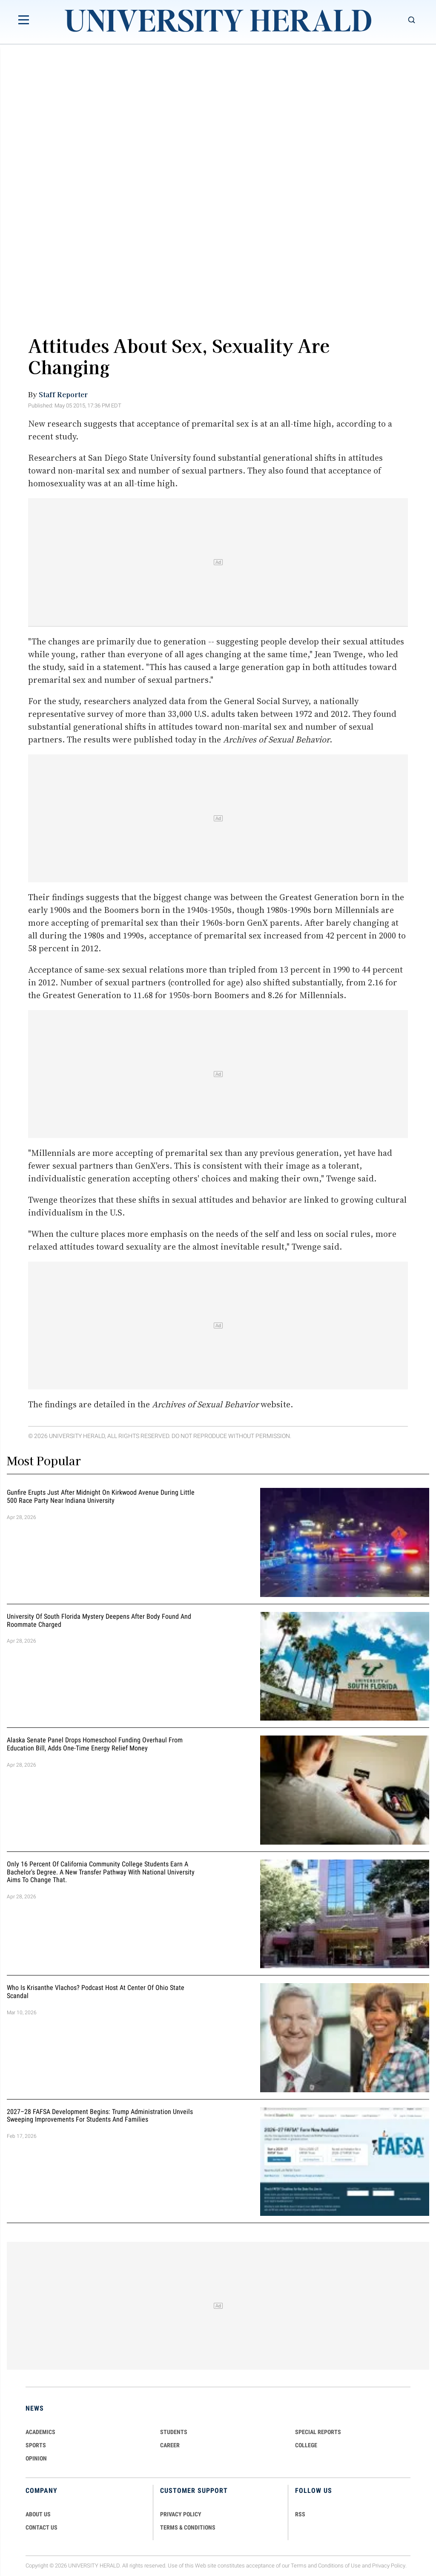  I want to click on Opinion, so click(36, 2458).